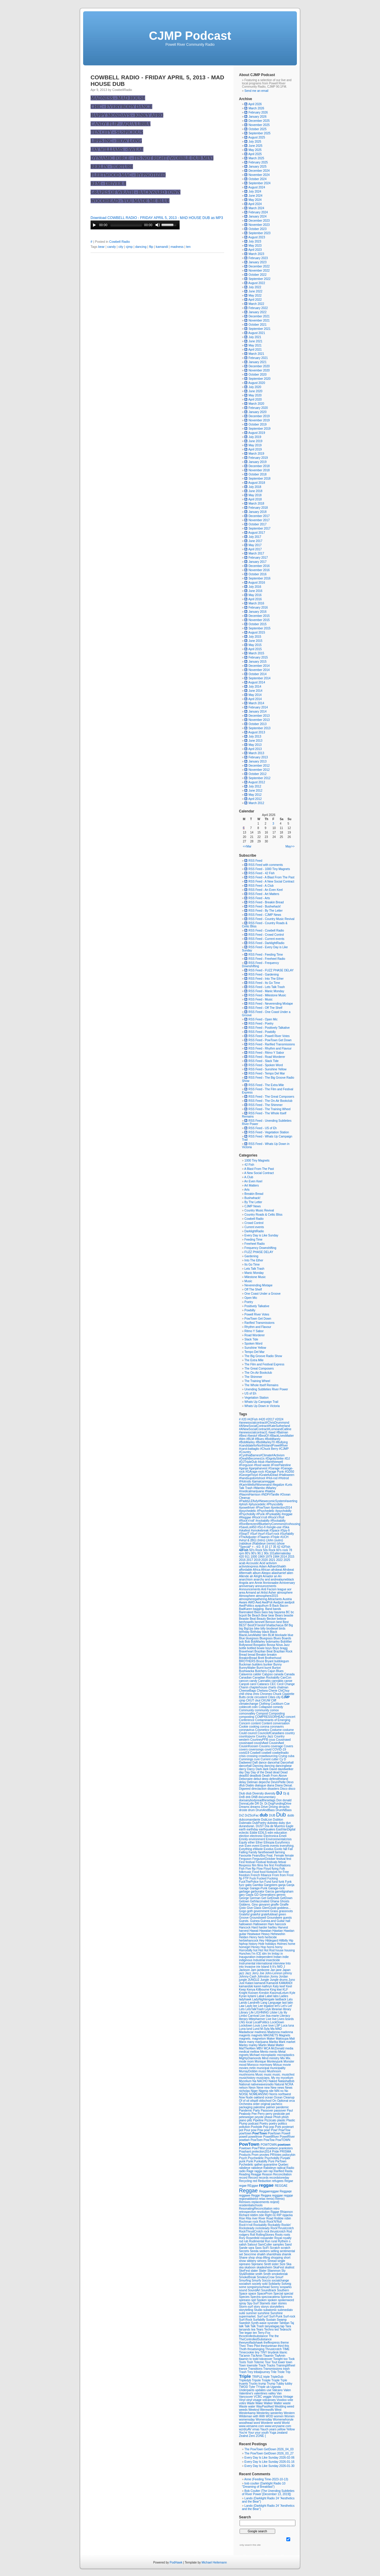 Image resolution: width=380 pixels, height=2576 pixels. I want to click on Metal, so click(281, 2051).